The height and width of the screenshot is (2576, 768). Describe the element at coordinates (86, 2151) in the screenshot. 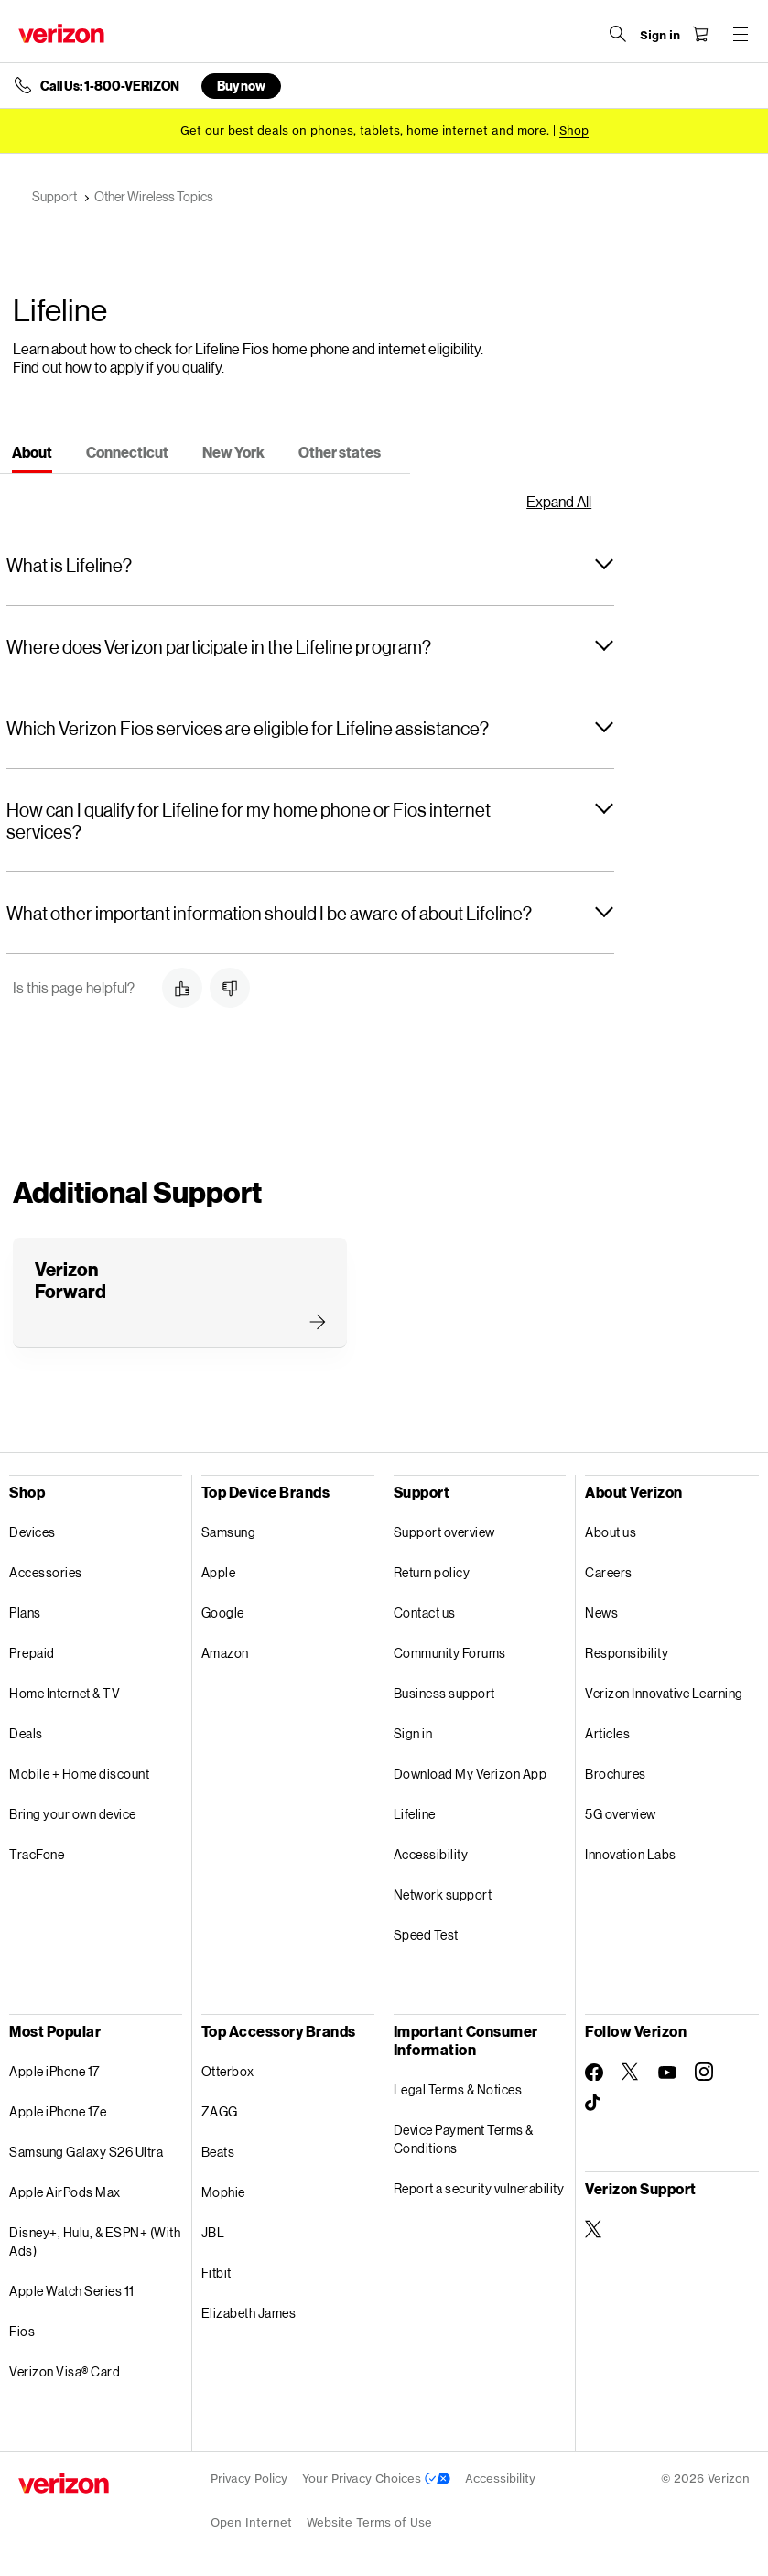

I see `Samsung Galaxy S26 Ultra` at that location.